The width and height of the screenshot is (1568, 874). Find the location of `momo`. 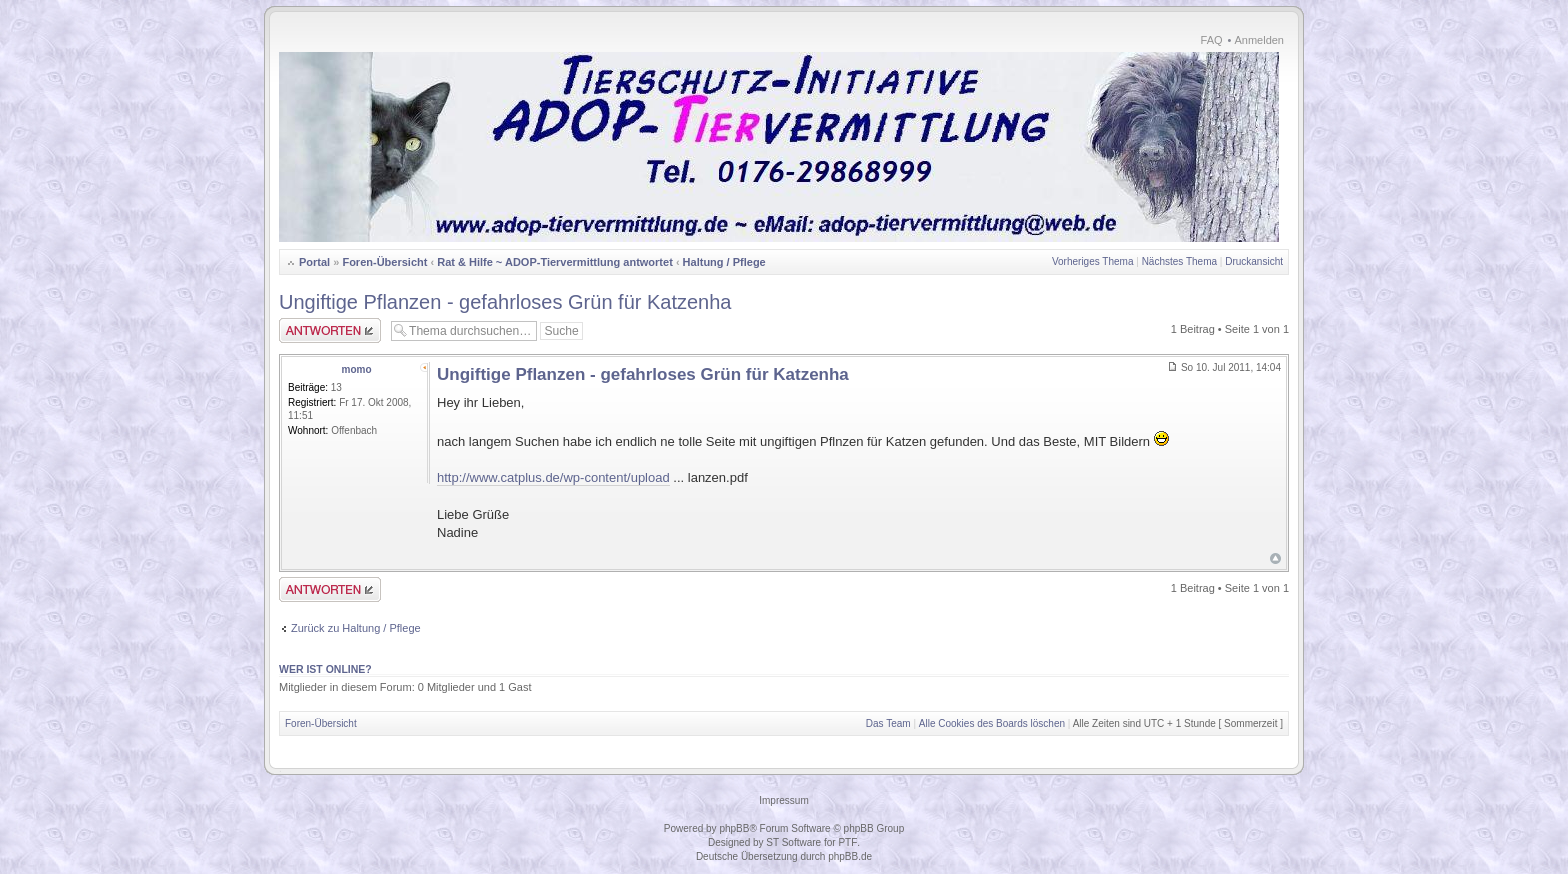

momo is located at coordinates (357, 369).